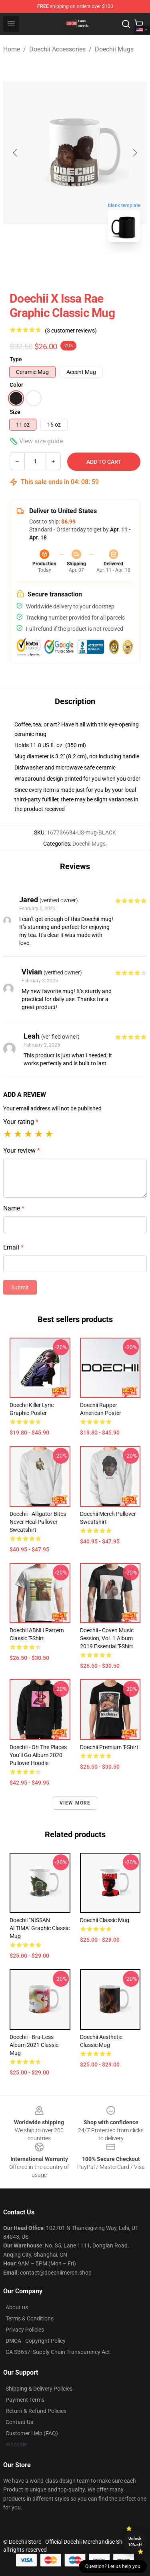 The width and height of the screenshot is (150, 2576). What do you see at coordinates (57, 49) in the screenshot?
I see `Doechii Accessories` at bounding box center [57, 49].